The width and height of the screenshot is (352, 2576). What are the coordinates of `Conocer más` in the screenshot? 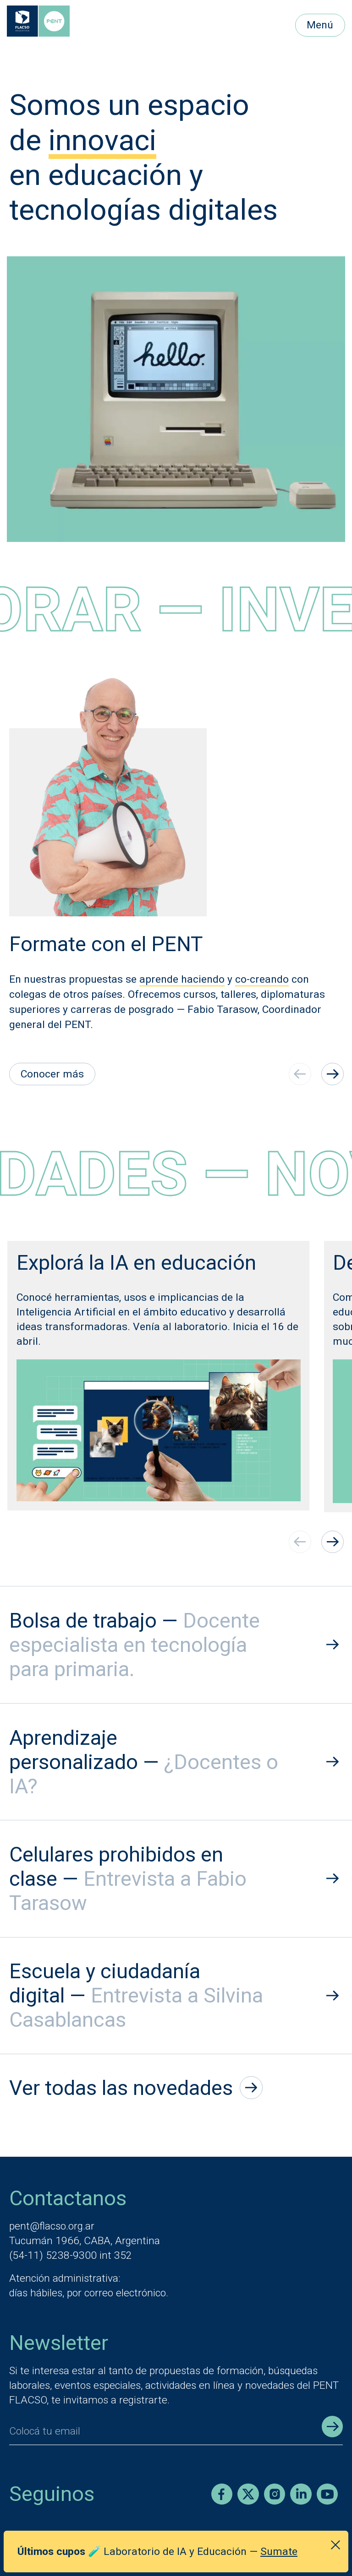 It's located at (52, 1074).